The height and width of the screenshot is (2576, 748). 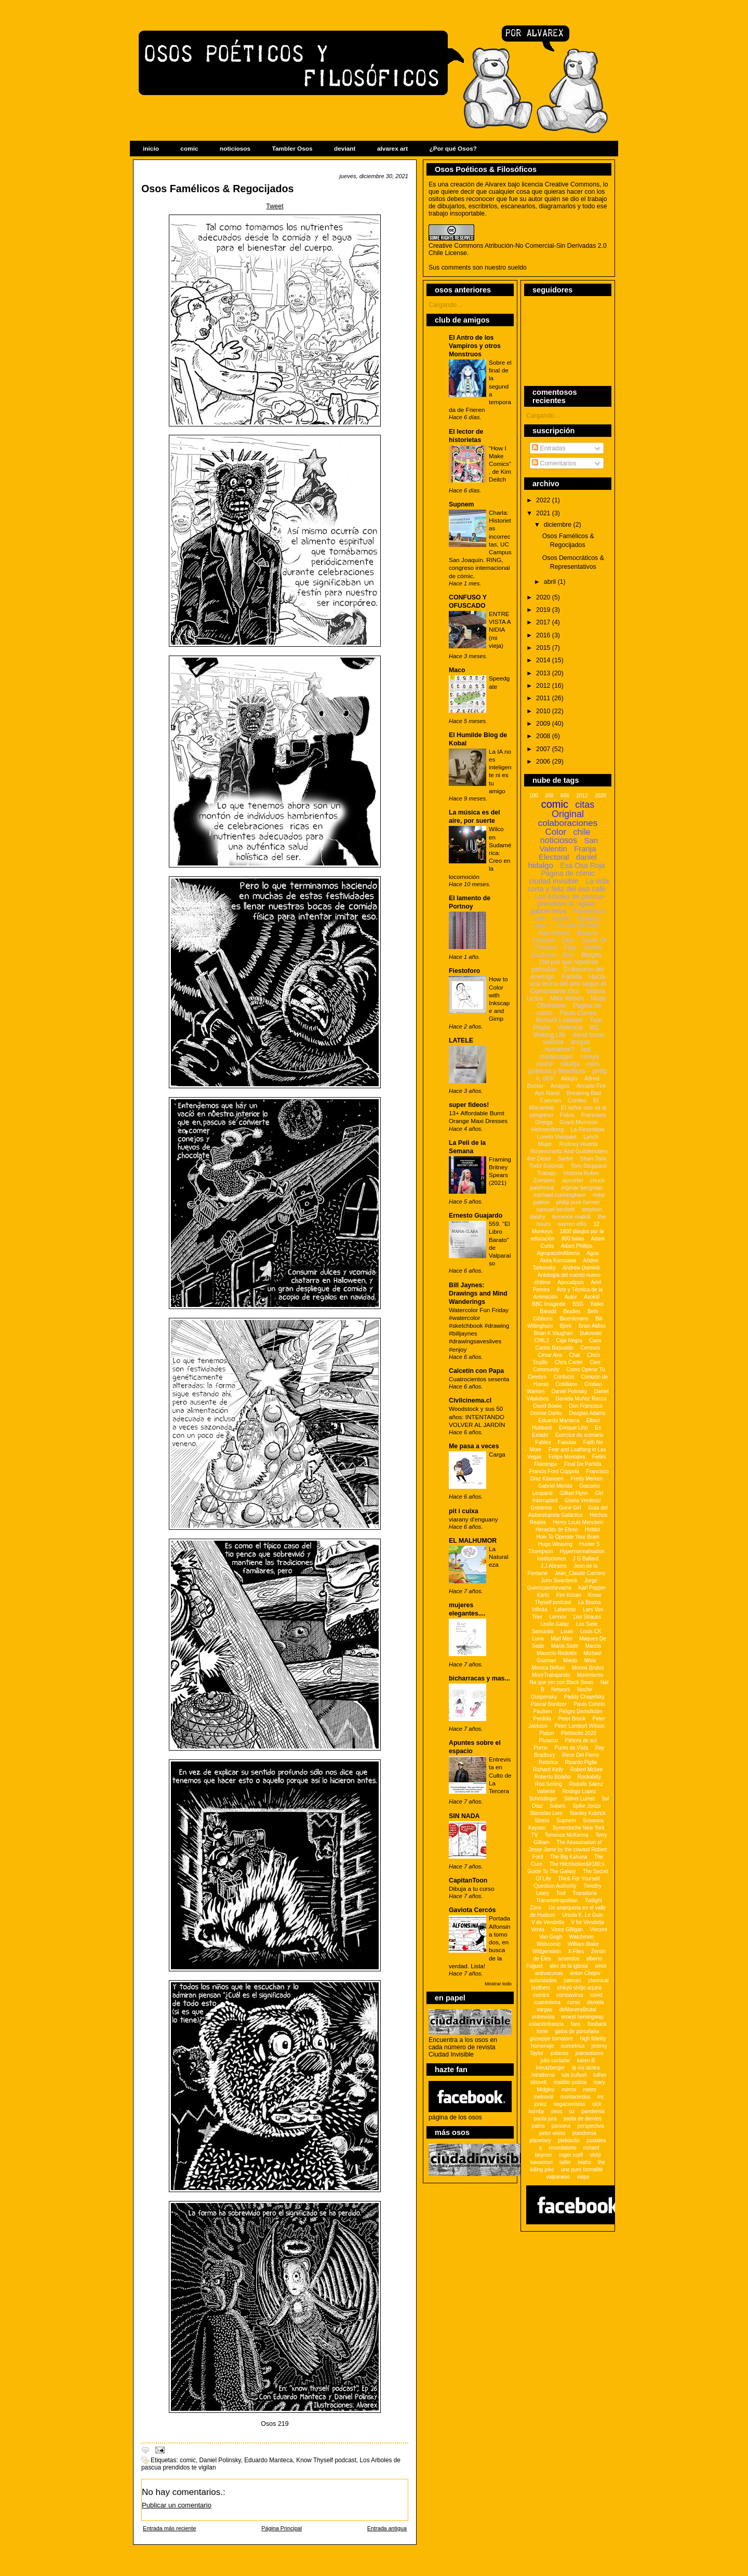 I want to click on 666, so click(x=564, y=795).